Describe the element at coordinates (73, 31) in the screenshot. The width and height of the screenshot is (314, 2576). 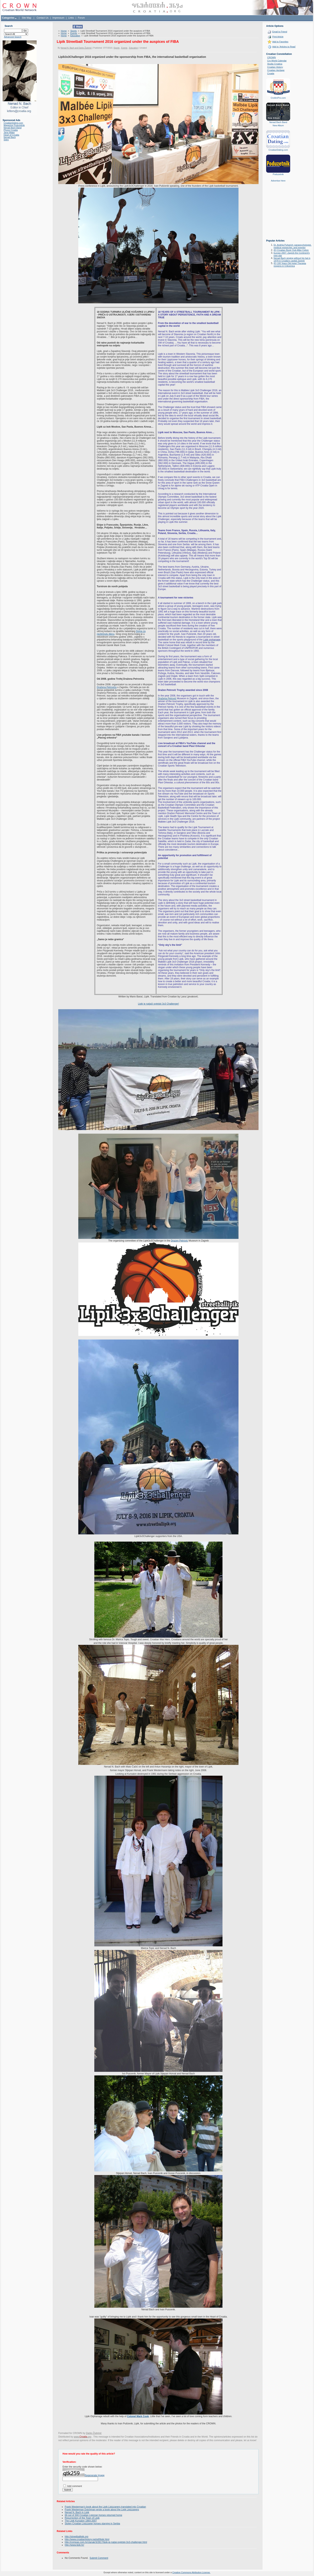
I see `Sports` at that location.